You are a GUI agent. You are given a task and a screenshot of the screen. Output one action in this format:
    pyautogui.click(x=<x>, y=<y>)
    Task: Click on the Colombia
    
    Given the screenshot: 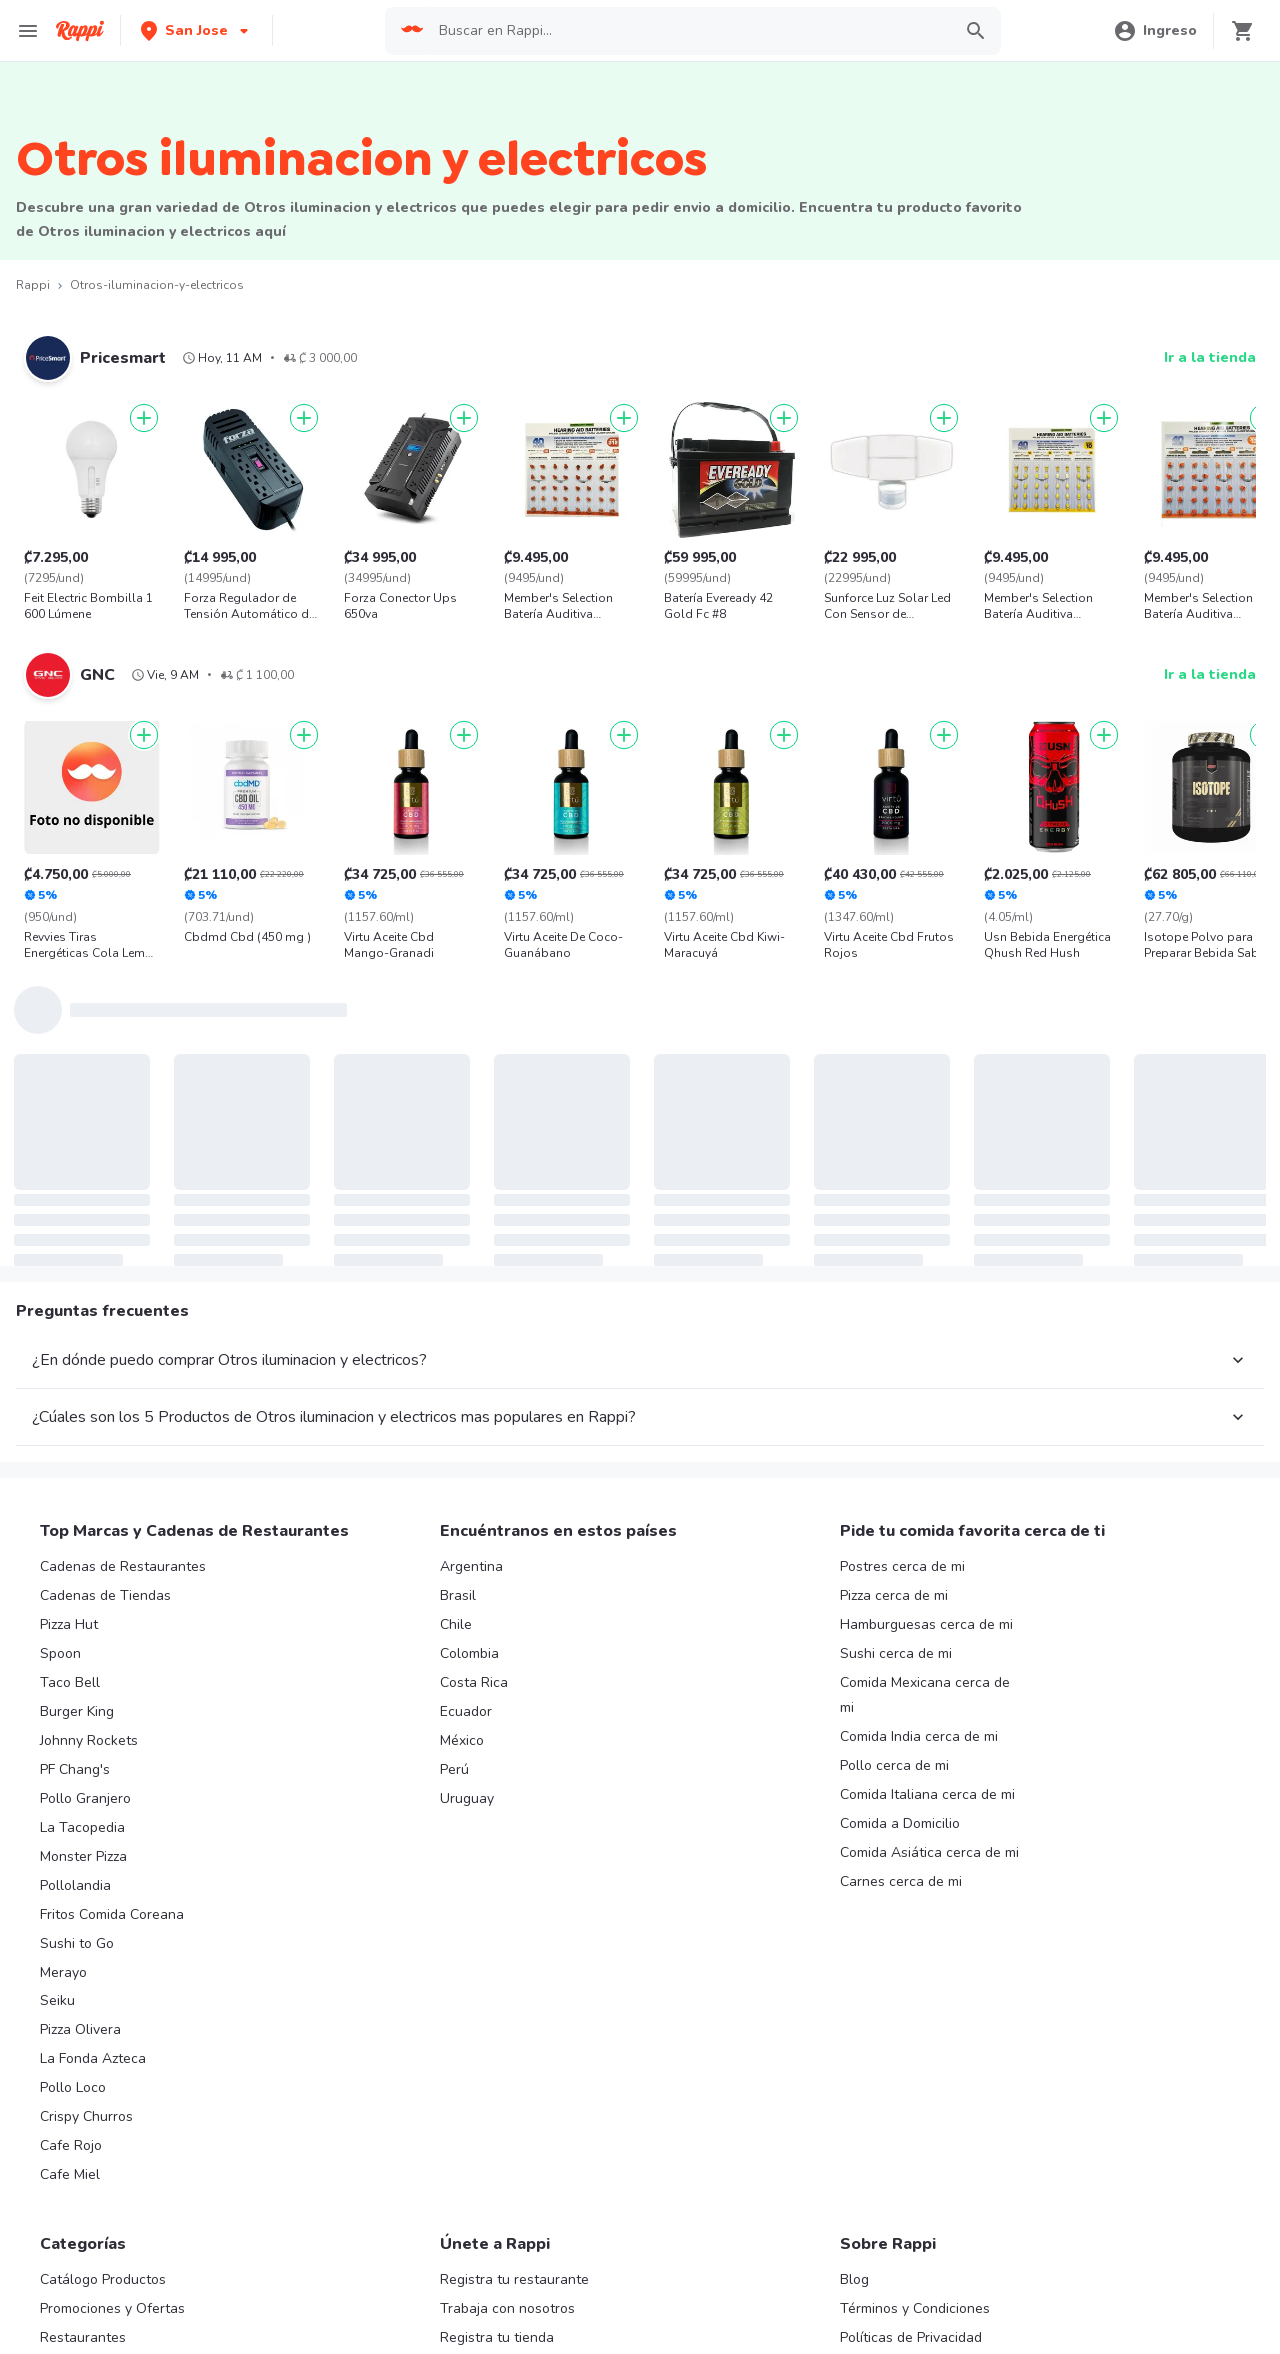 What is the action you would take?
    pyautogui.click(x=469, y=1653)
    